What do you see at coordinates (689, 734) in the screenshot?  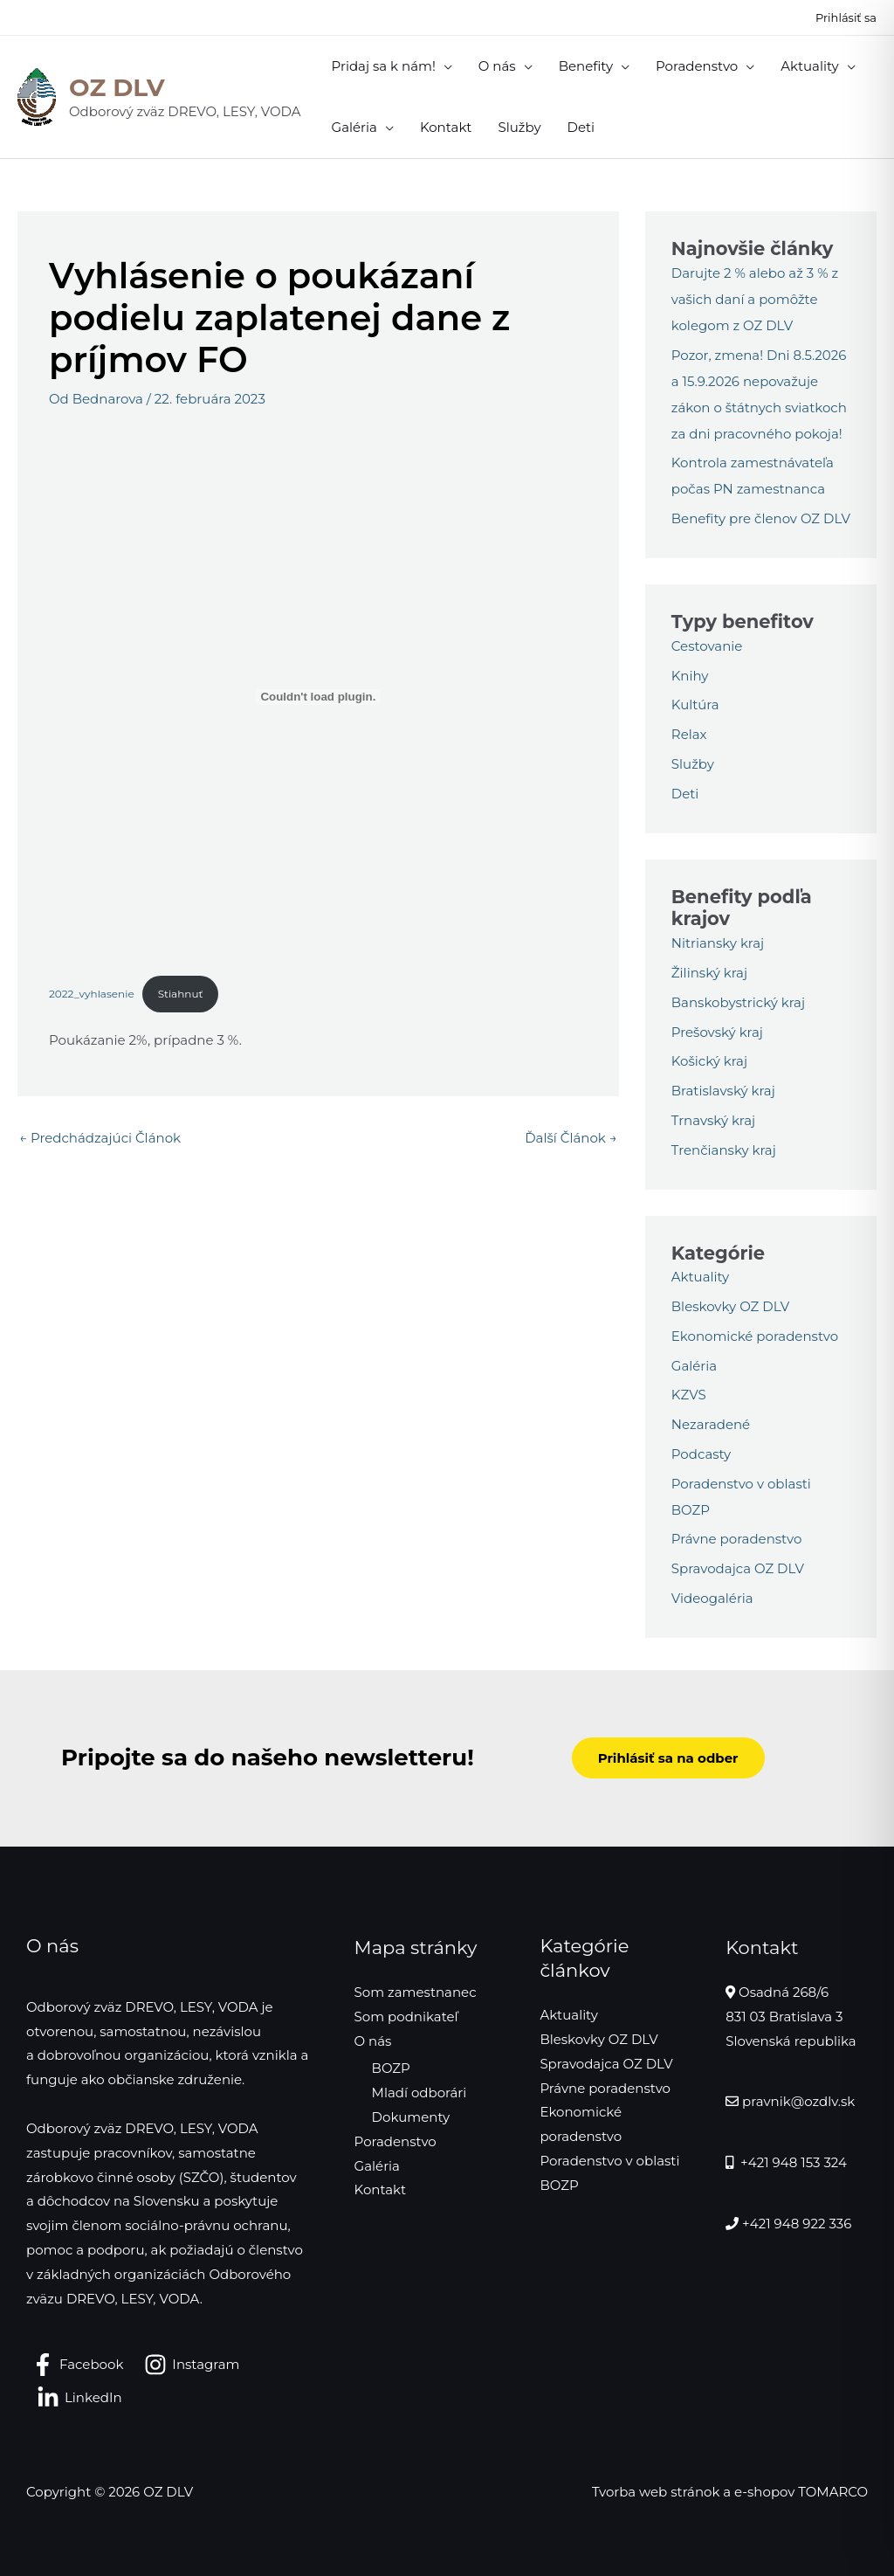 I see `Relax` at bounding box center [689, 734].